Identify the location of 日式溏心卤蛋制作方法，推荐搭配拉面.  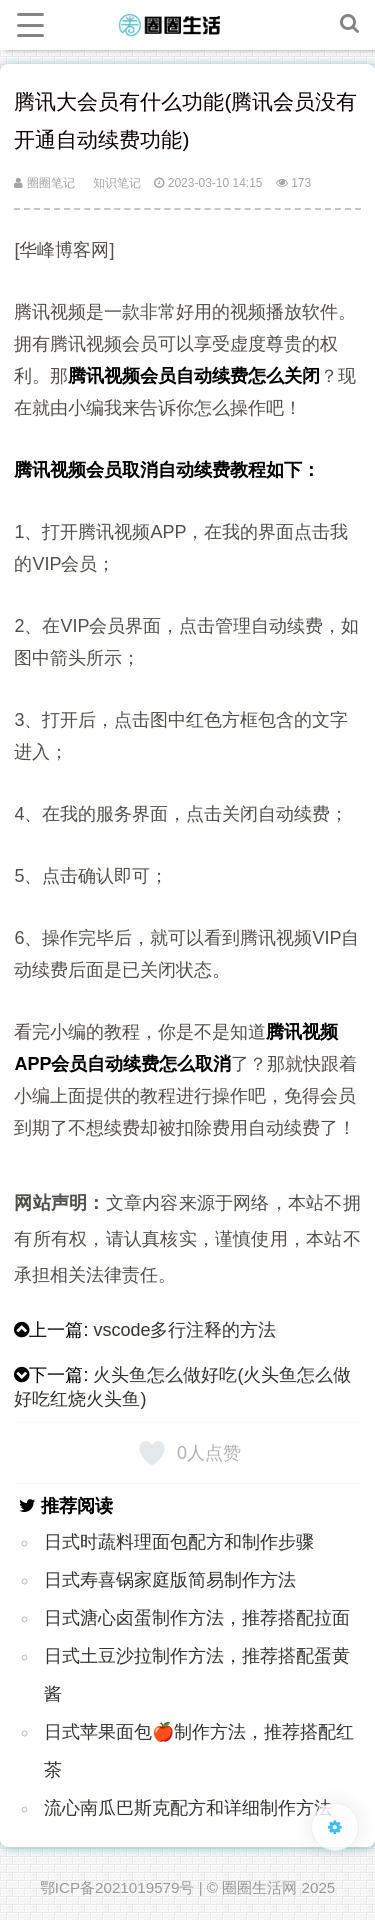
(197, 1618).